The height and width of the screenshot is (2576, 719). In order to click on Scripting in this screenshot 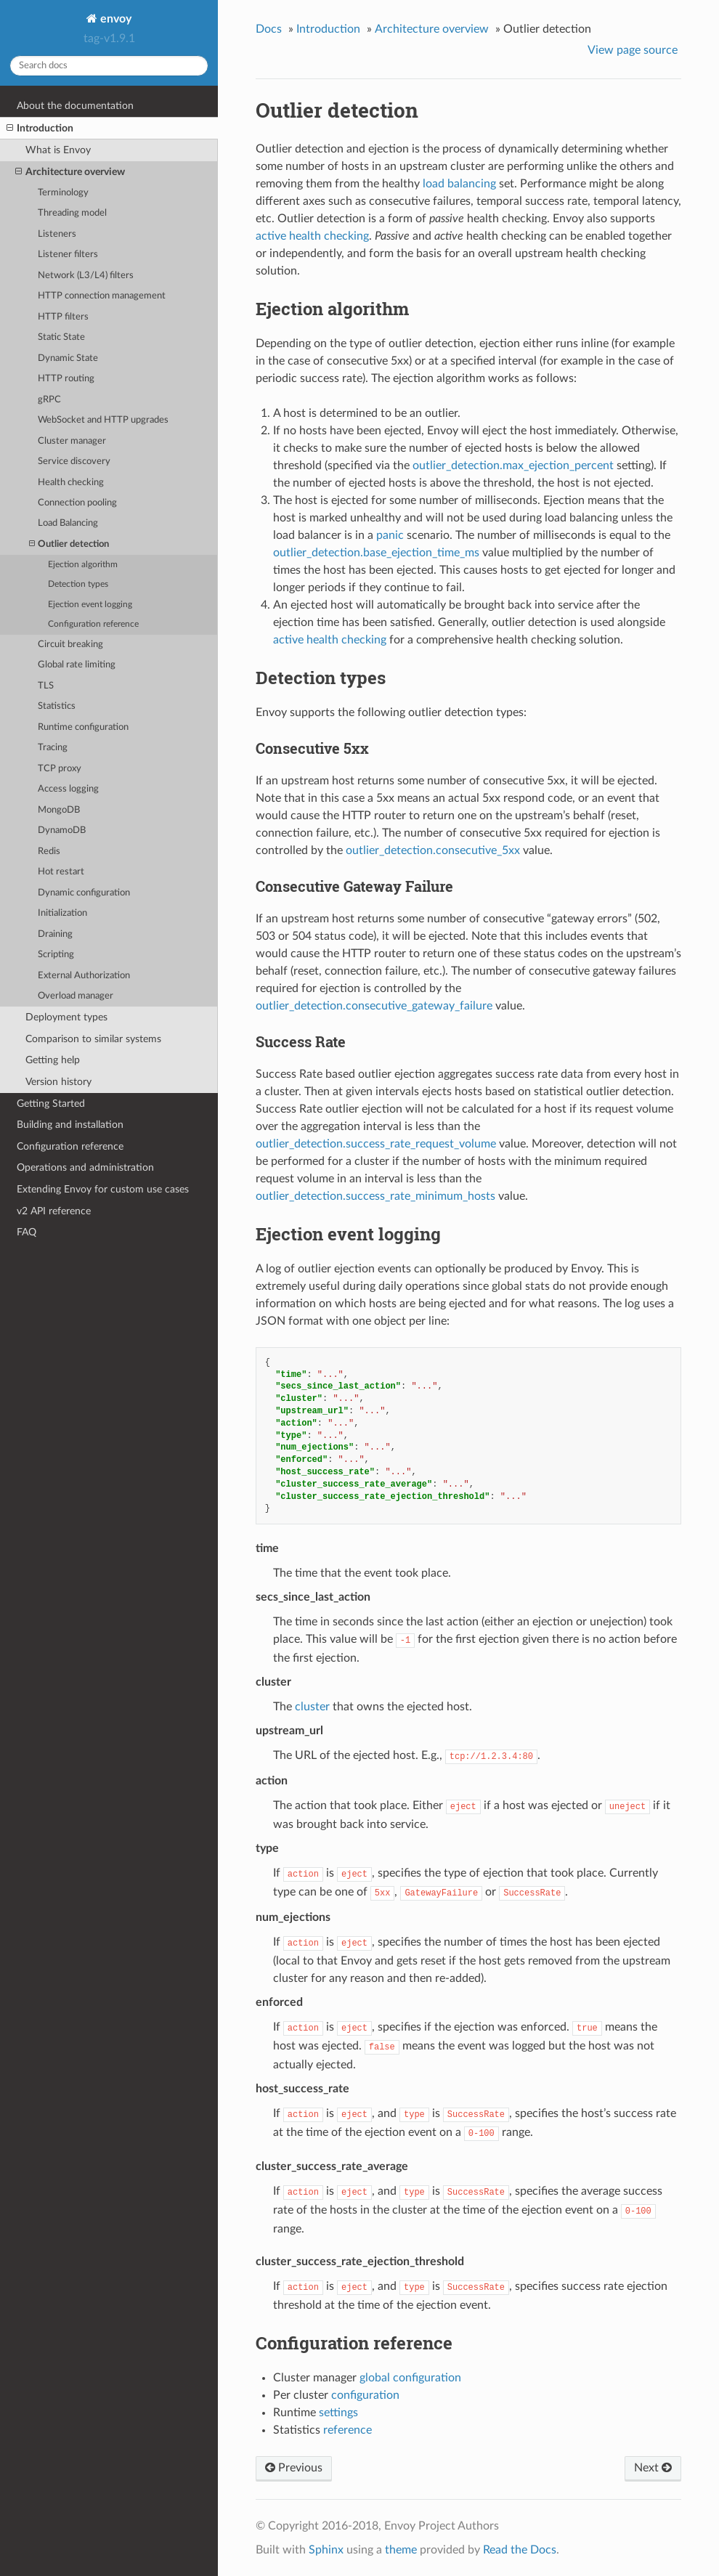, I will do `click(56, 954)`.